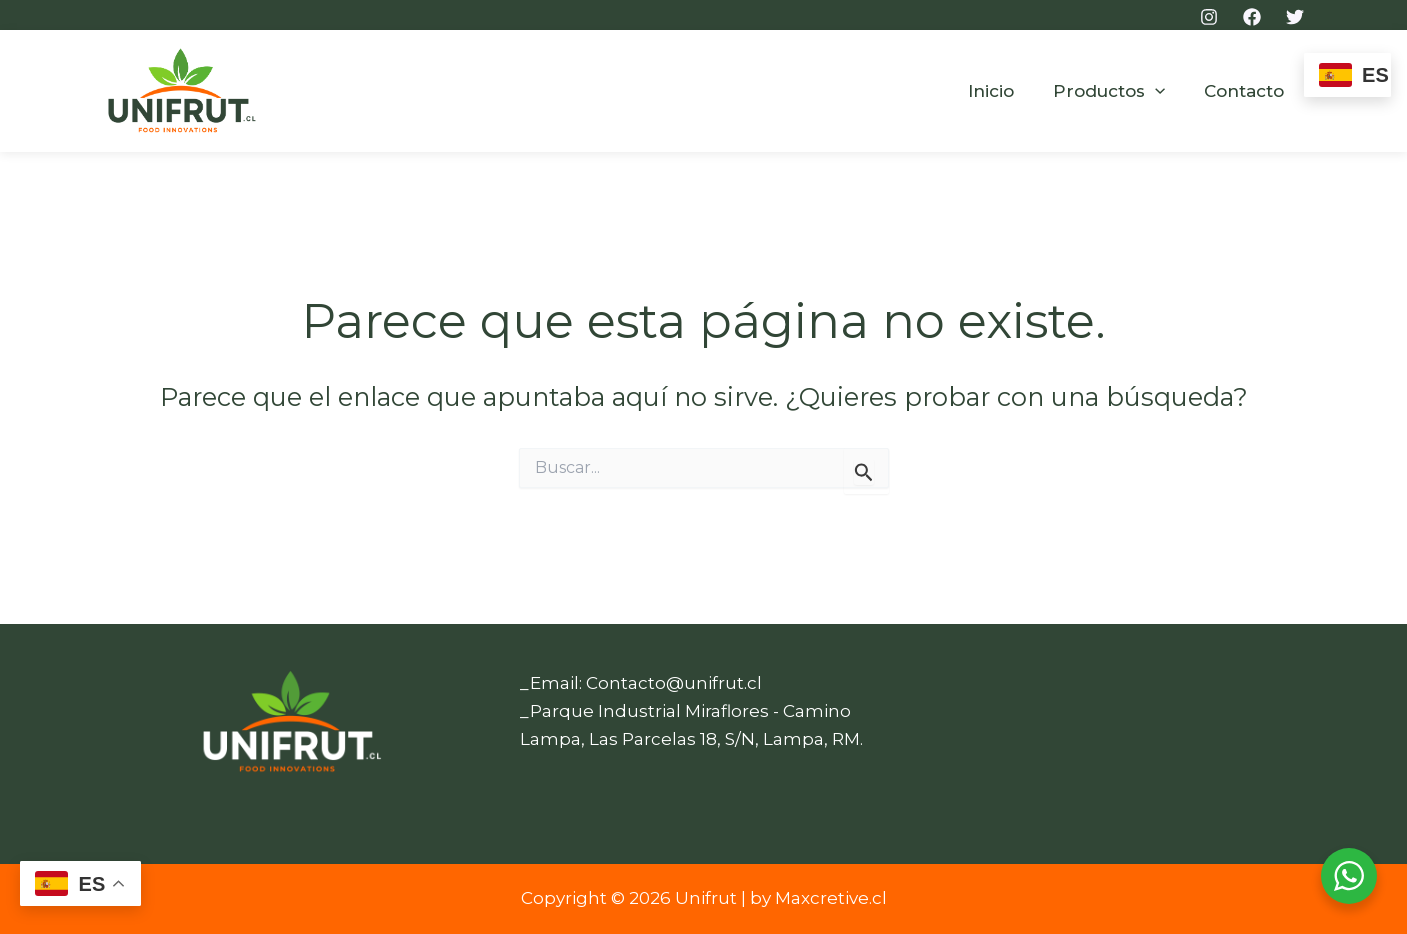  I want to click on [Twitter], so click(1295, 17).